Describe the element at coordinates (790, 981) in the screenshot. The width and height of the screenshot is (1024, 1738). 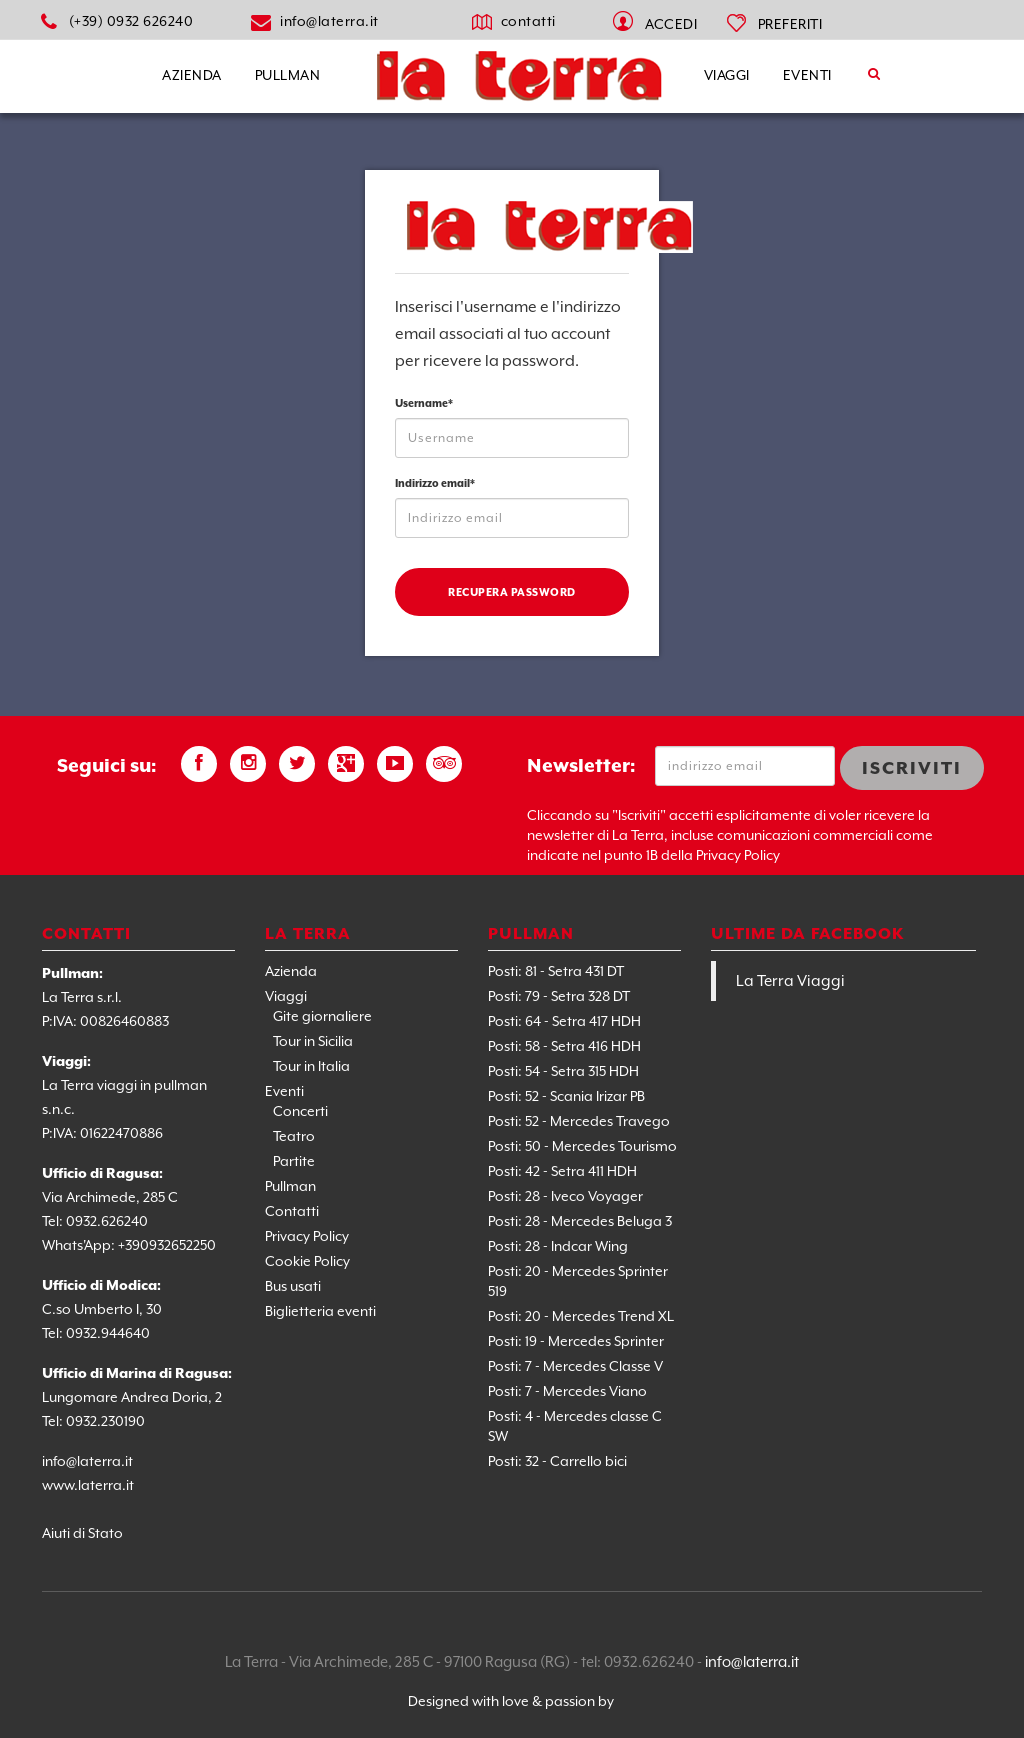
I see `La Terra Viaggi` at that location.